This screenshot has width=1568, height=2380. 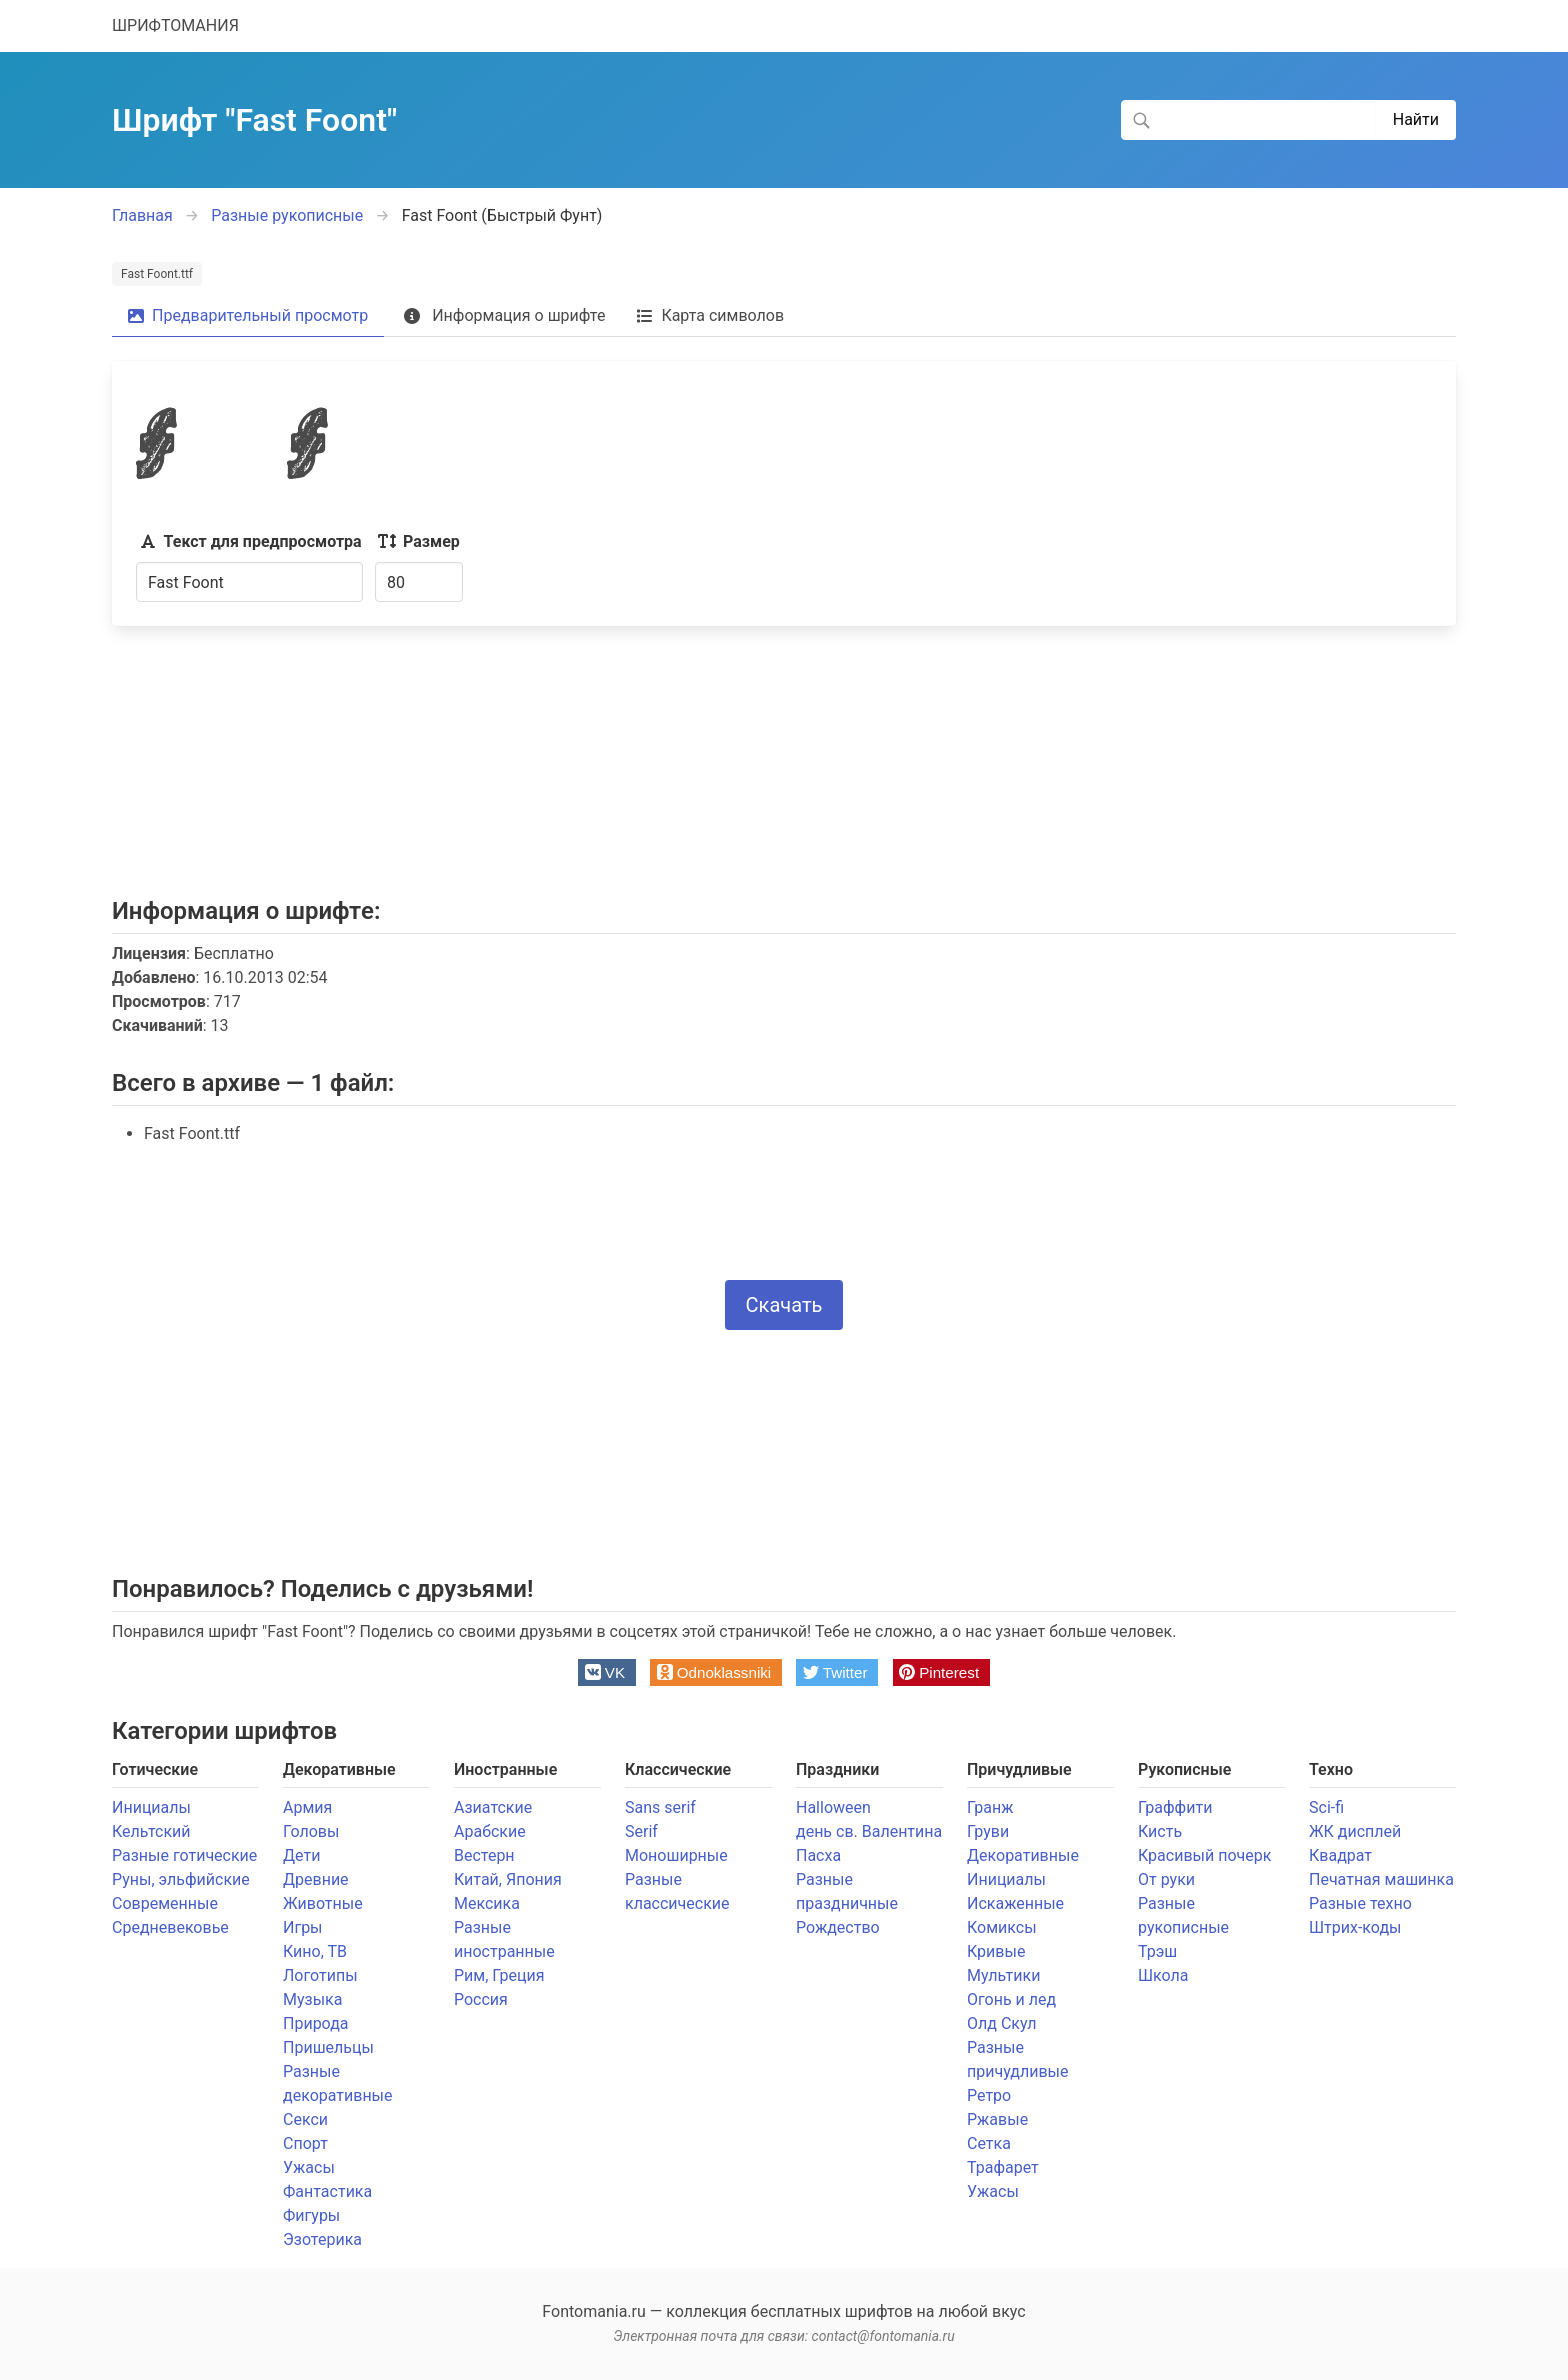 I want to click on Школа, so click(x=1163, y=1975).